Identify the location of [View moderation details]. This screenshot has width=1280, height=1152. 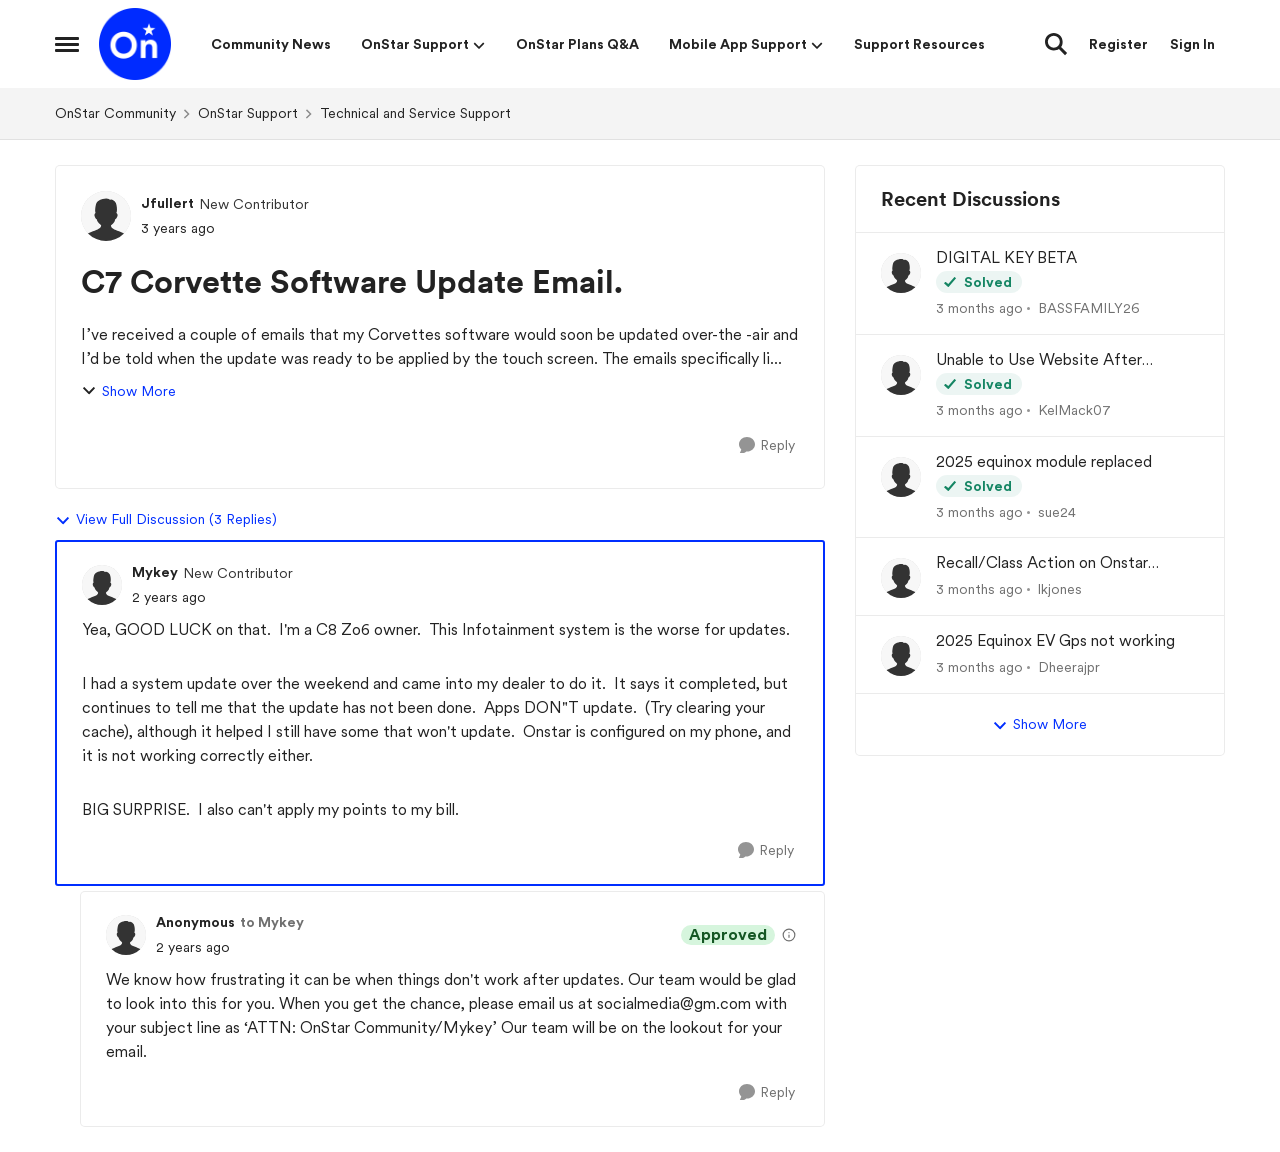
(789, 935).